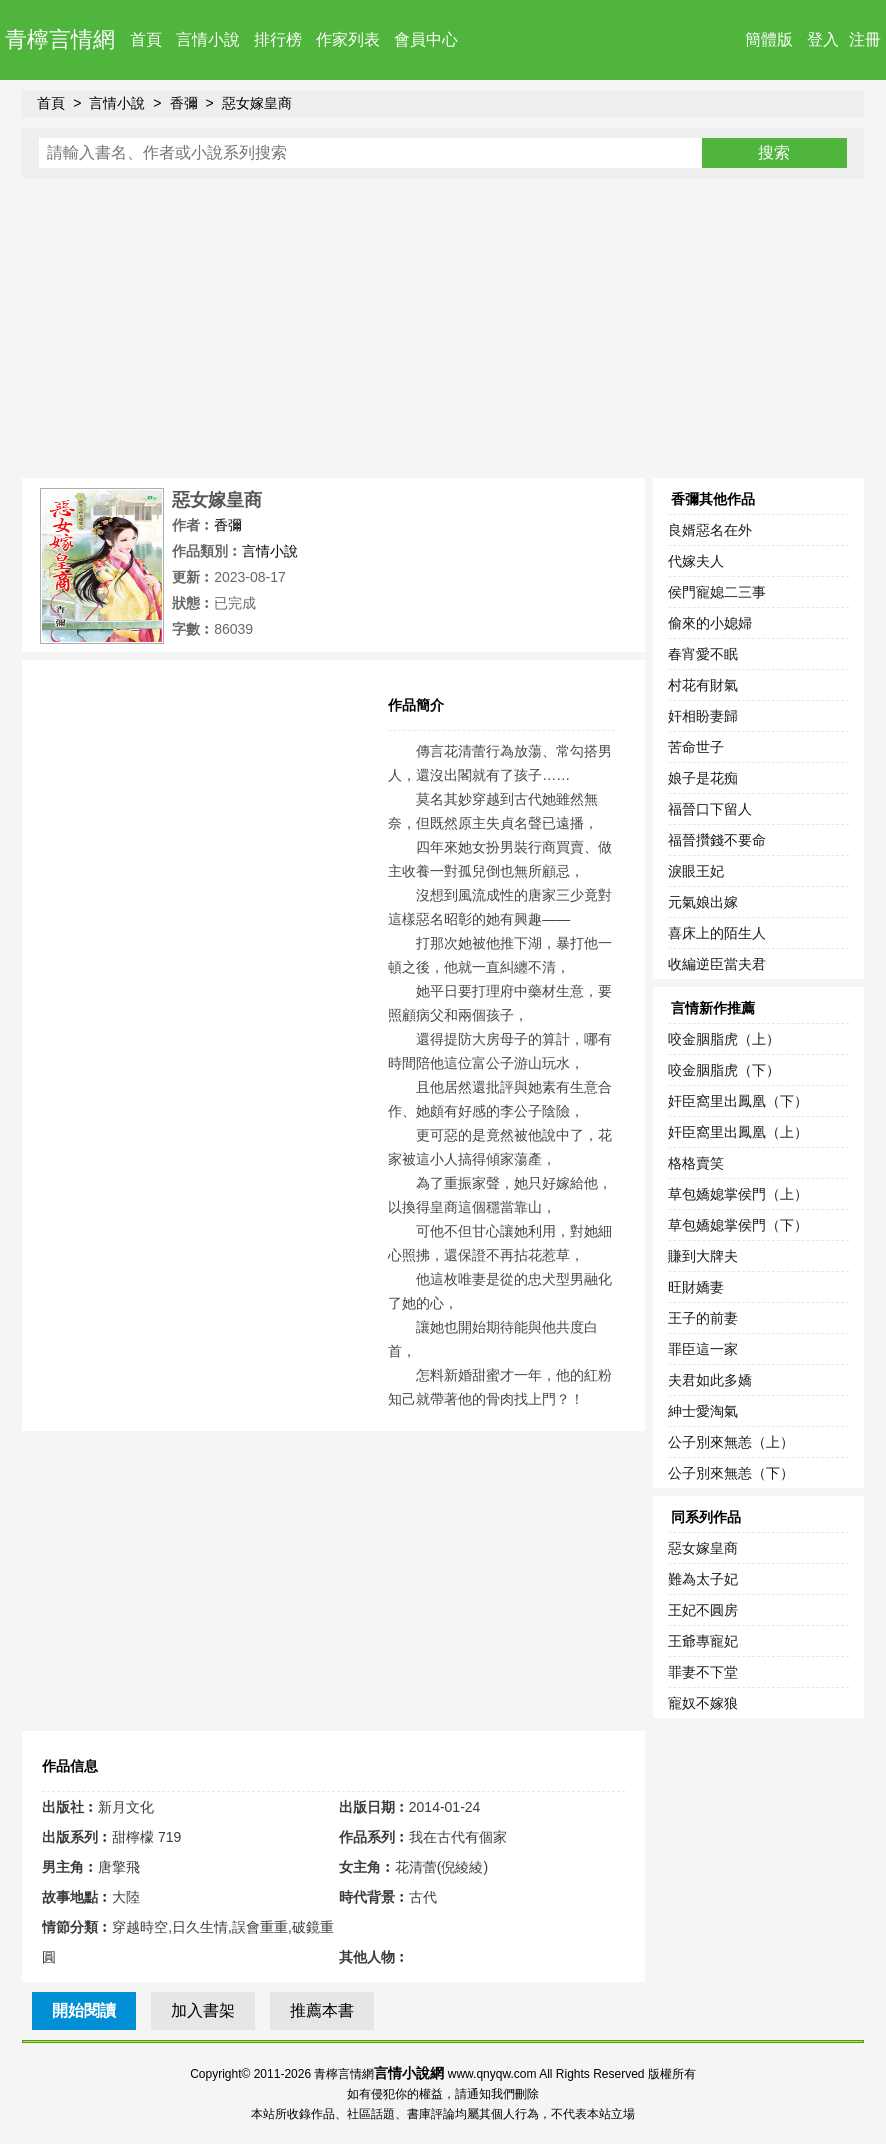  Describe the element at coordinates (731, 1442) in the screenshot. I see `公子別來無恙（上）` at that location.